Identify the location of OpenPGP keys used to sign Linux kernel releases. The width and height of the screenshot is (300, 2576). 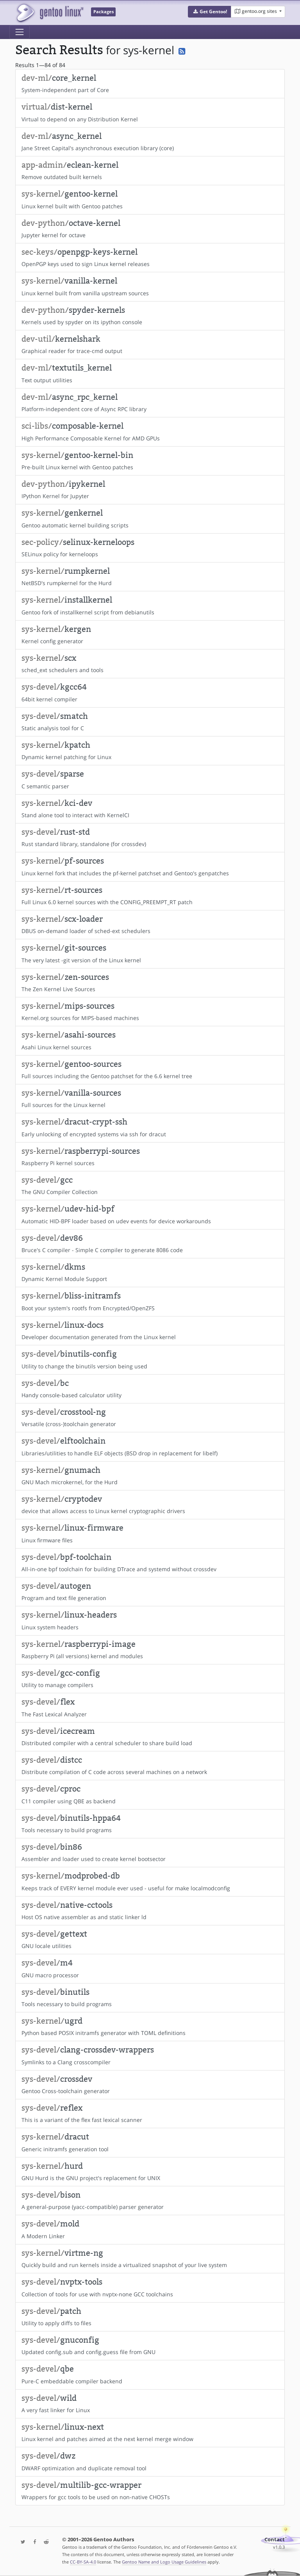
(150, 257).